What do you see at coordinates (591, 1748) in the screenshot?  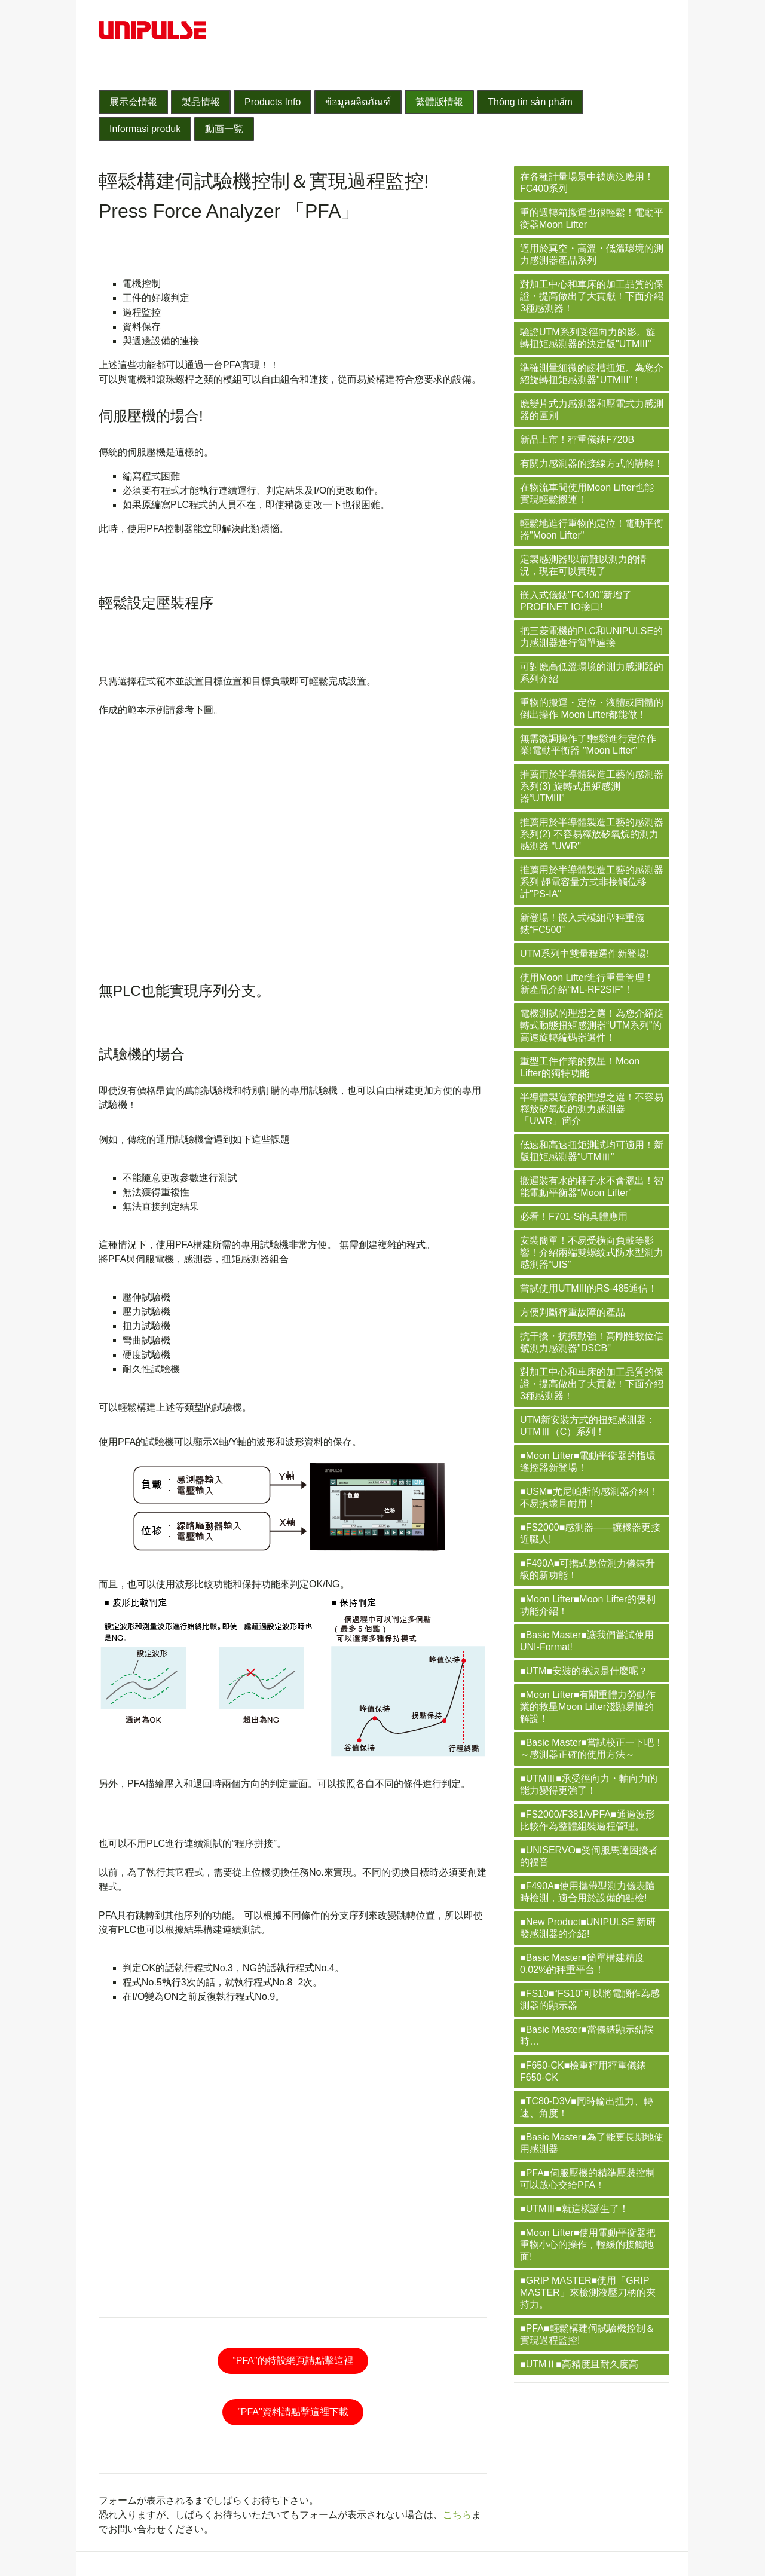 I see `■Basic Master■嘗試校正一下吧！～感測器正確的使用方法～` at bounding box center [591, 1748].